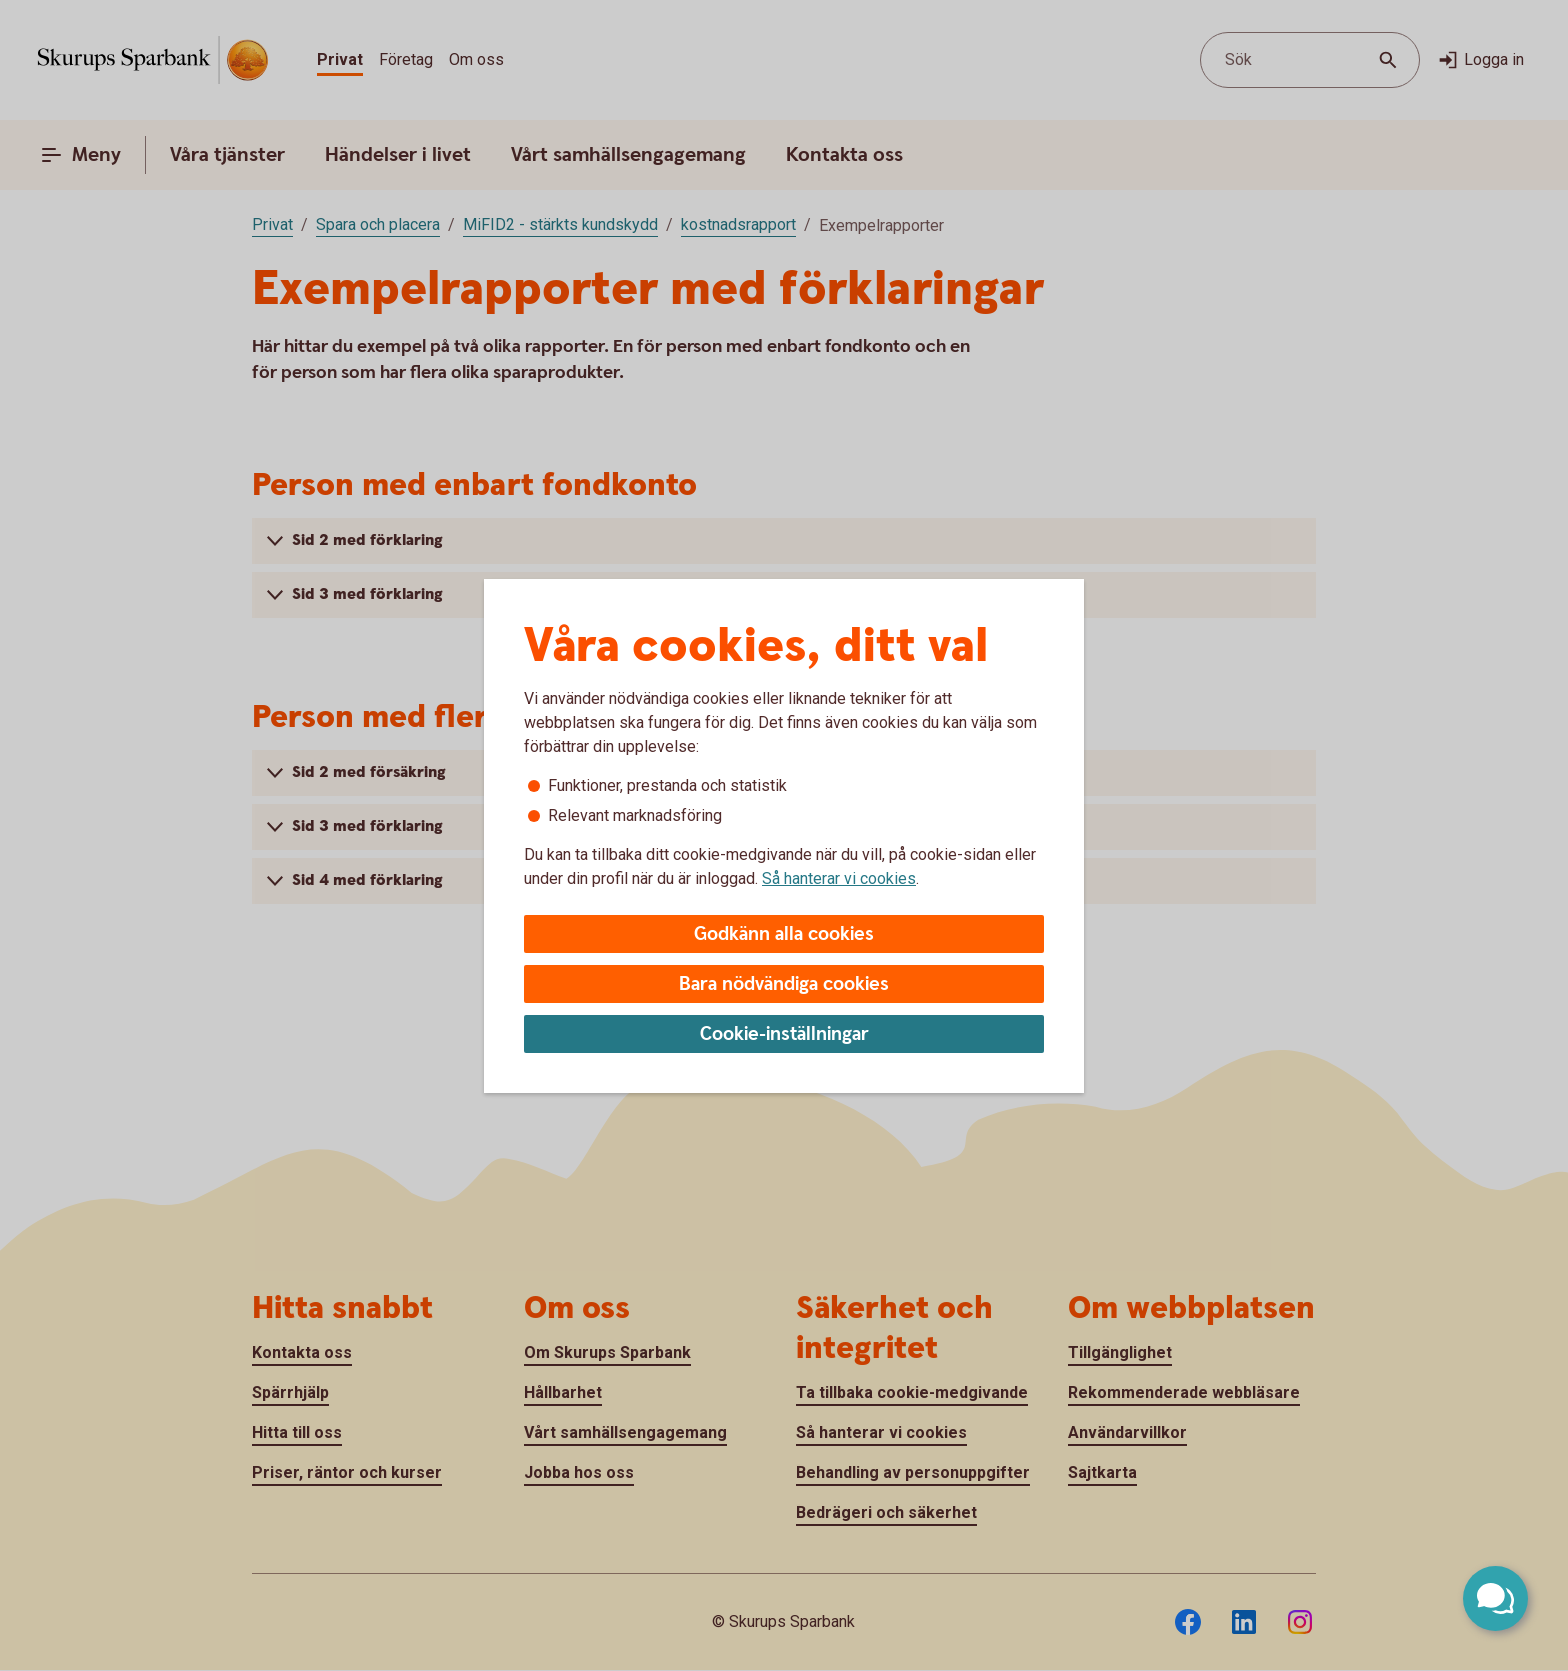 This screenshot has width=1568, height=1671. What do you see at coordinates (784, 1034) in the screenshot?
I see `Cookie-inställningar` at bounding box center [784, 1034].